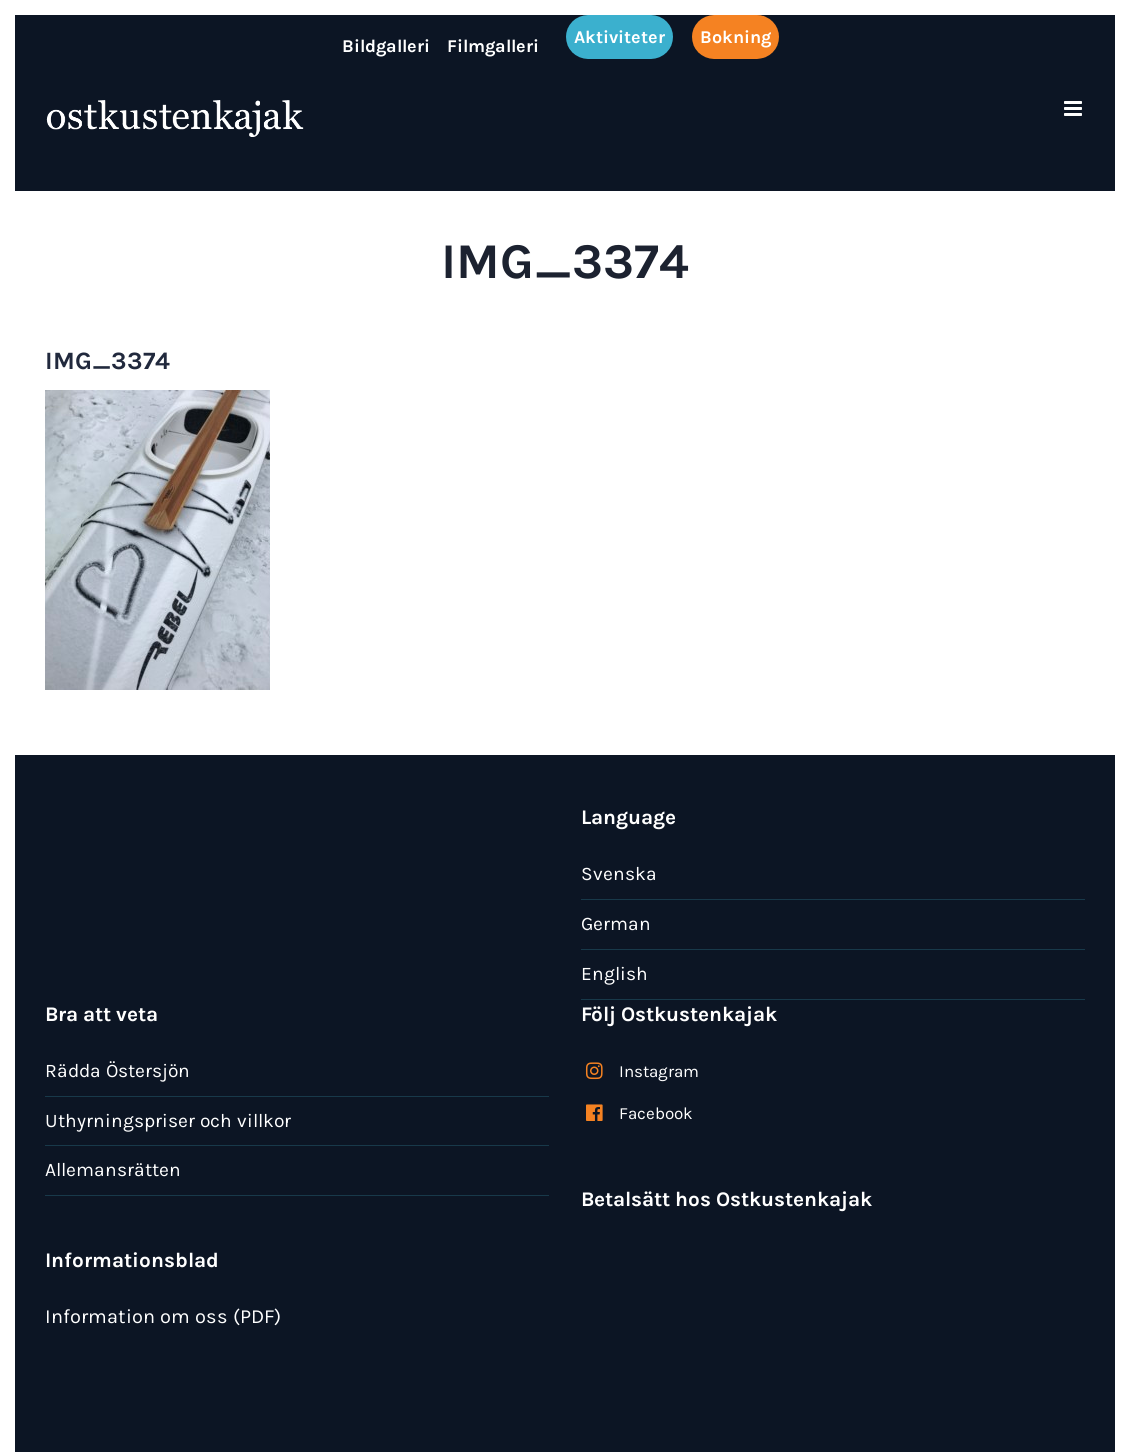 Image resolution: width=1130 pixels, height=1452 pixels. I want to click on Information om oss (PDF), so click(163, 1316).